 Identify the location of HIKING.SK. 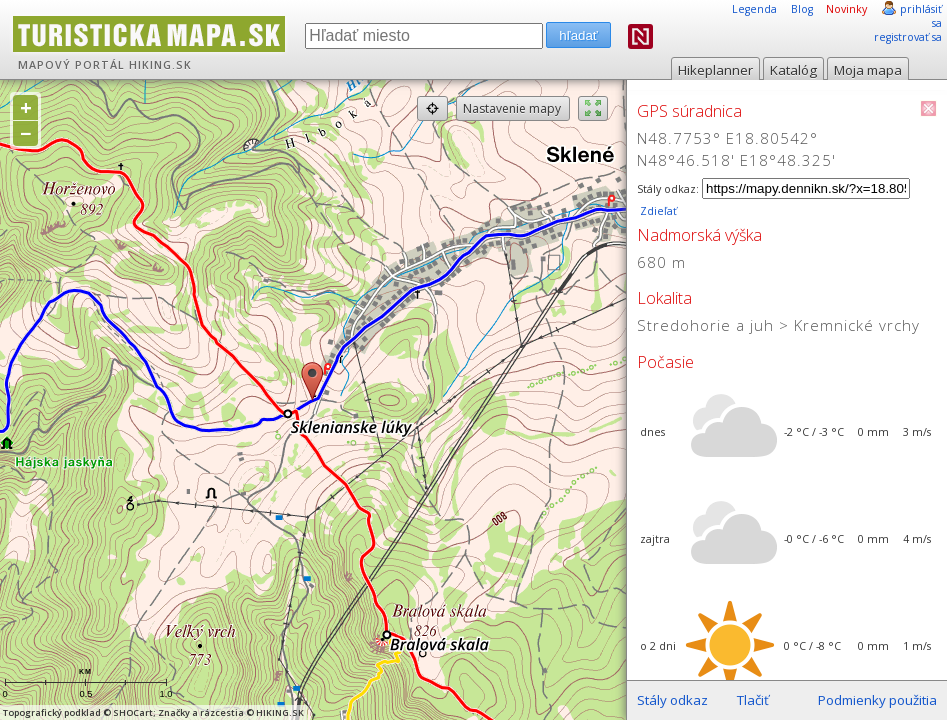
(160, 65).